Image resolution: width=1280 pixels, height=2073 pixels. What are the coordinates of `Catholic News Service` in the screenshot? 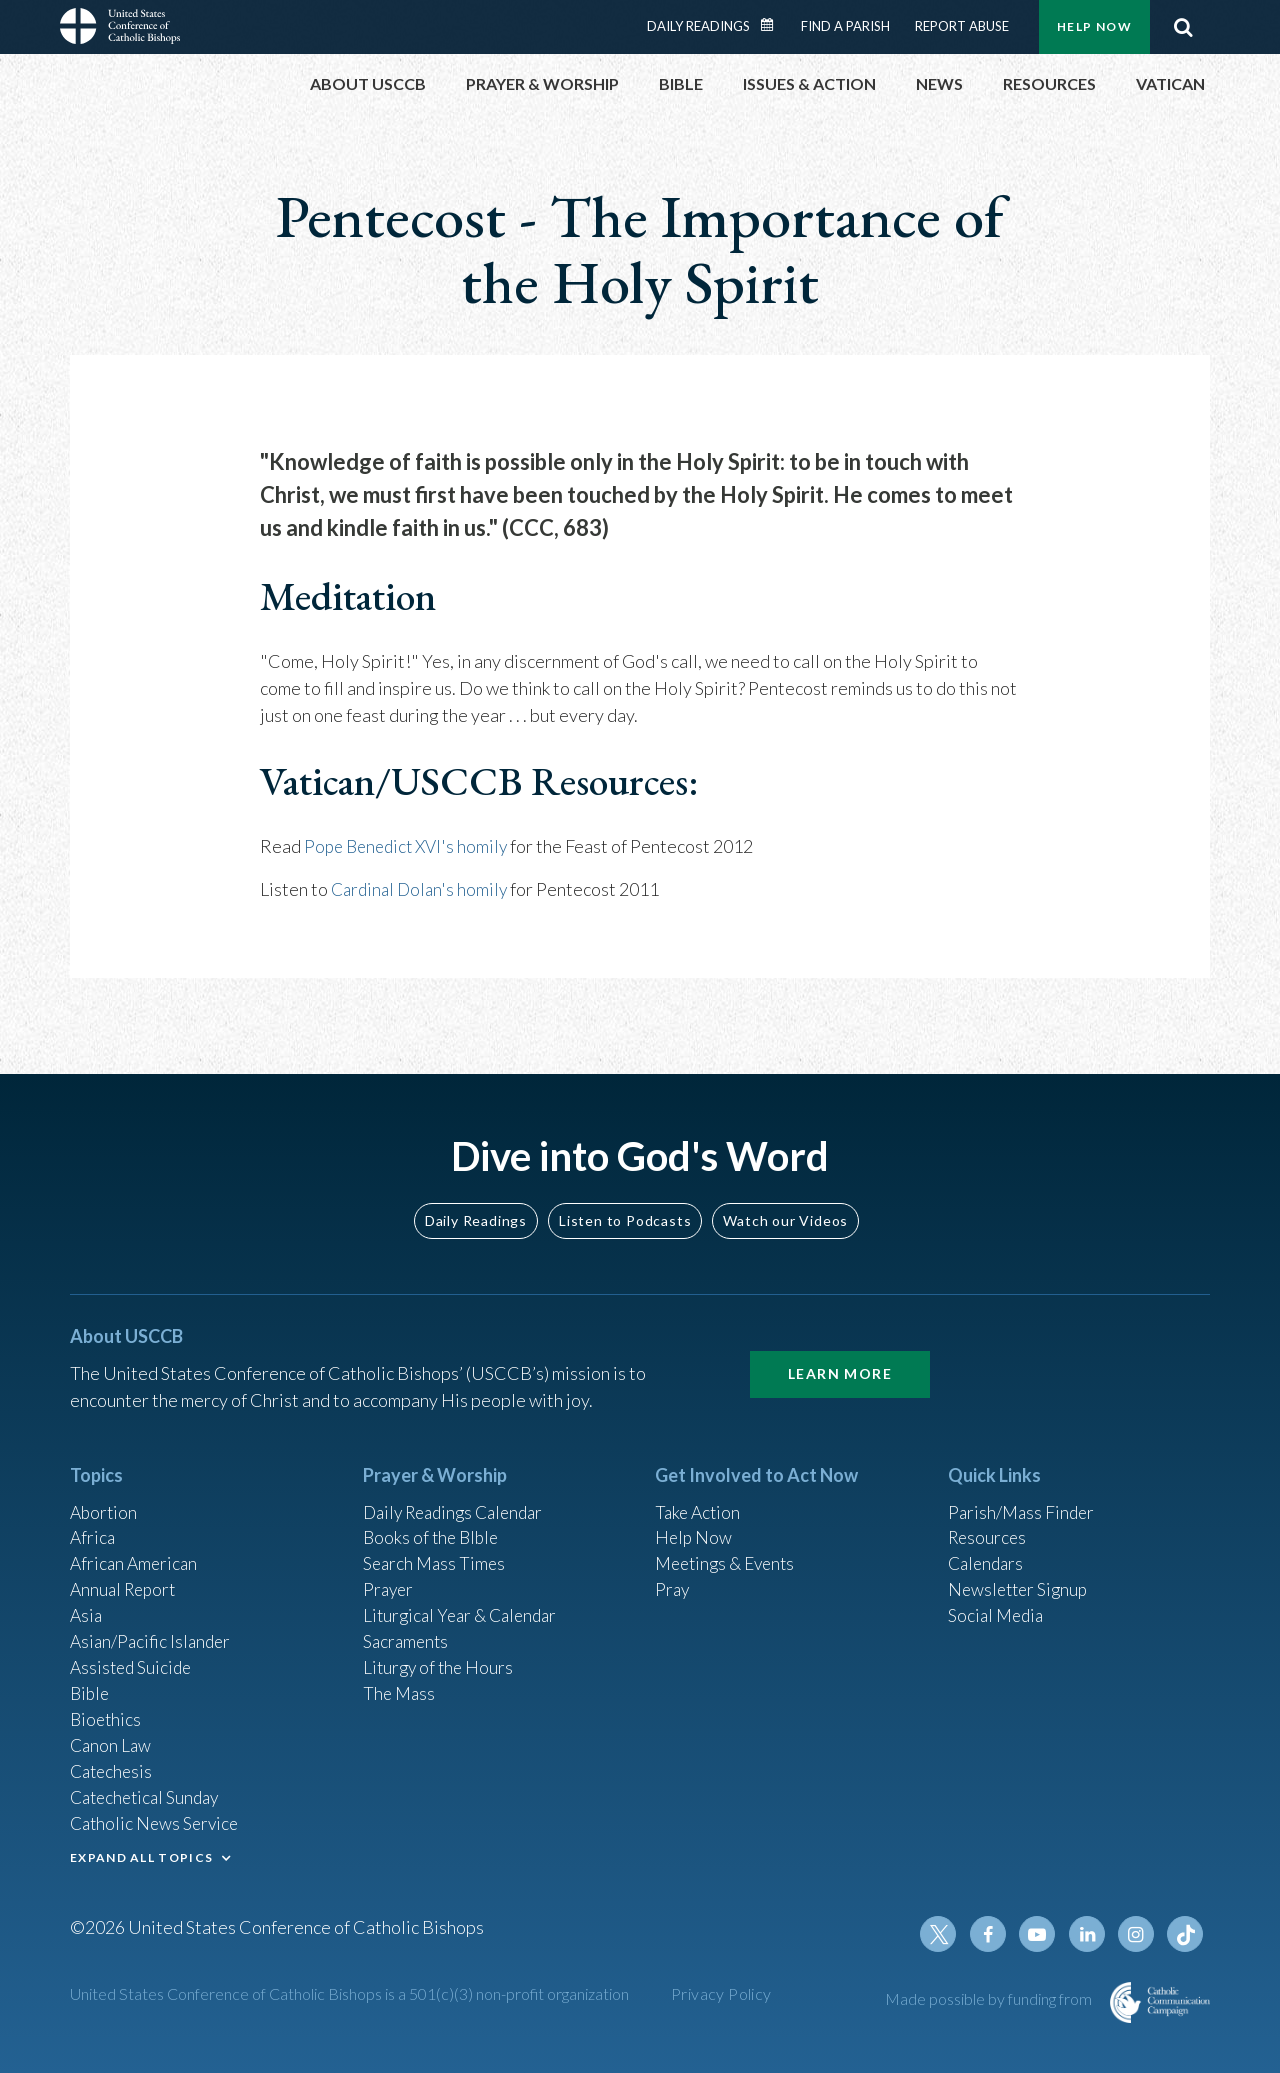 It's located at (157, 1820).